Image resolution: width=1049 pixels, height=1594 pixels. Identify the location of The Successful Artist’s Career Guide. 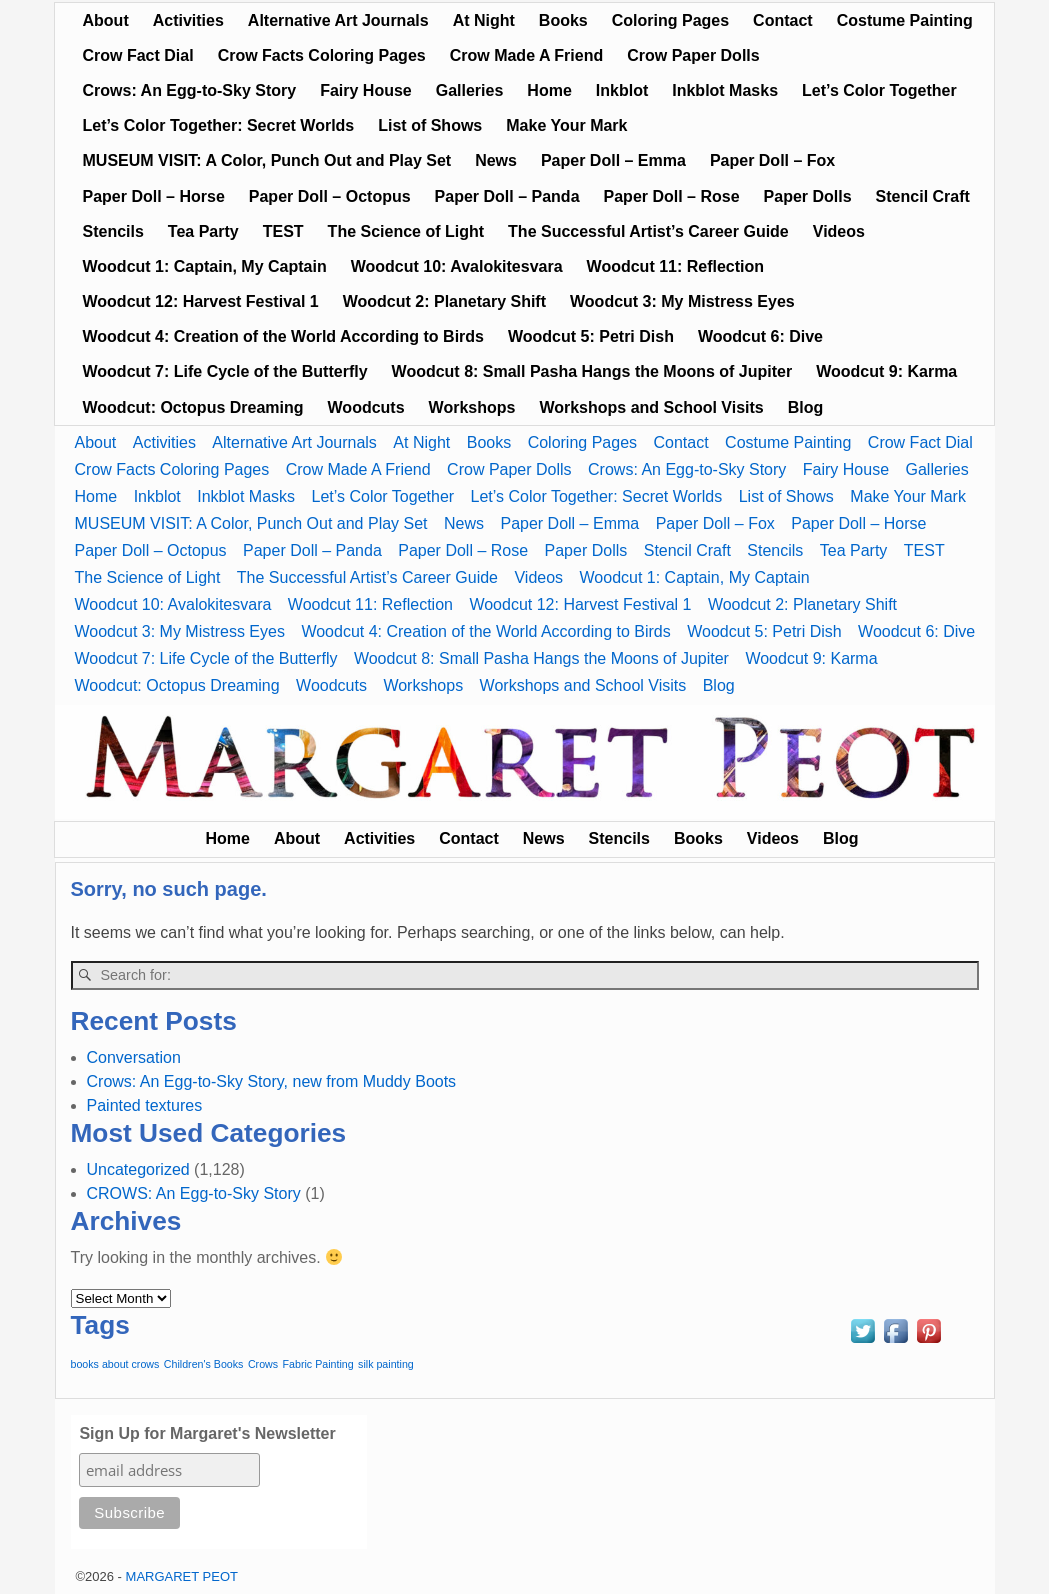
(648, 231).